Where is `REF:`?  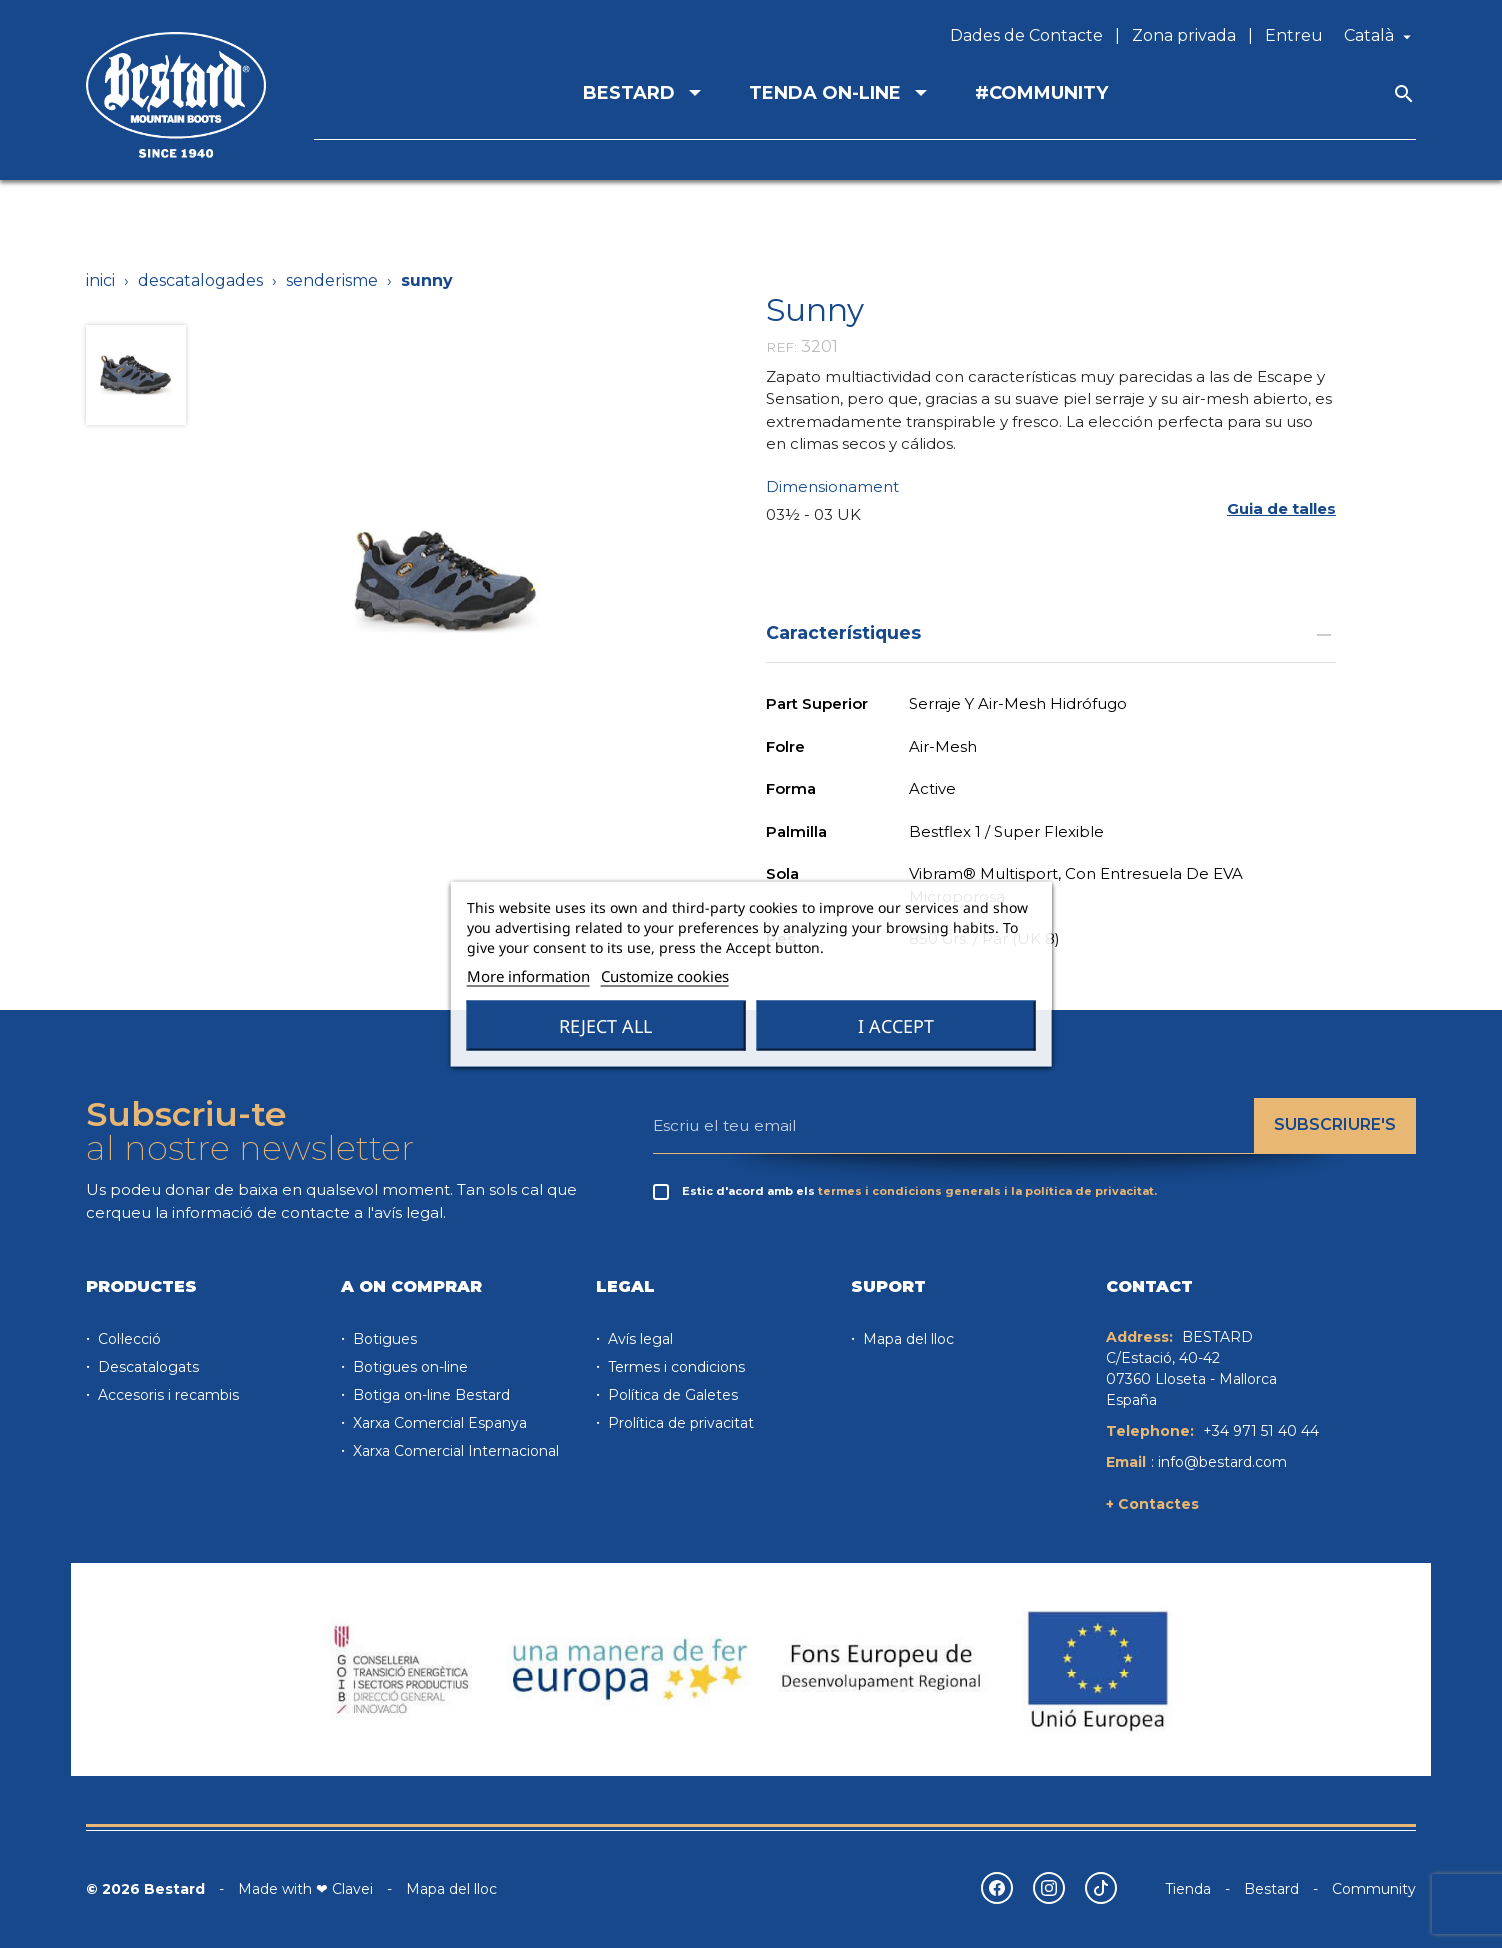
REF: is located at coordinates (781, 347).